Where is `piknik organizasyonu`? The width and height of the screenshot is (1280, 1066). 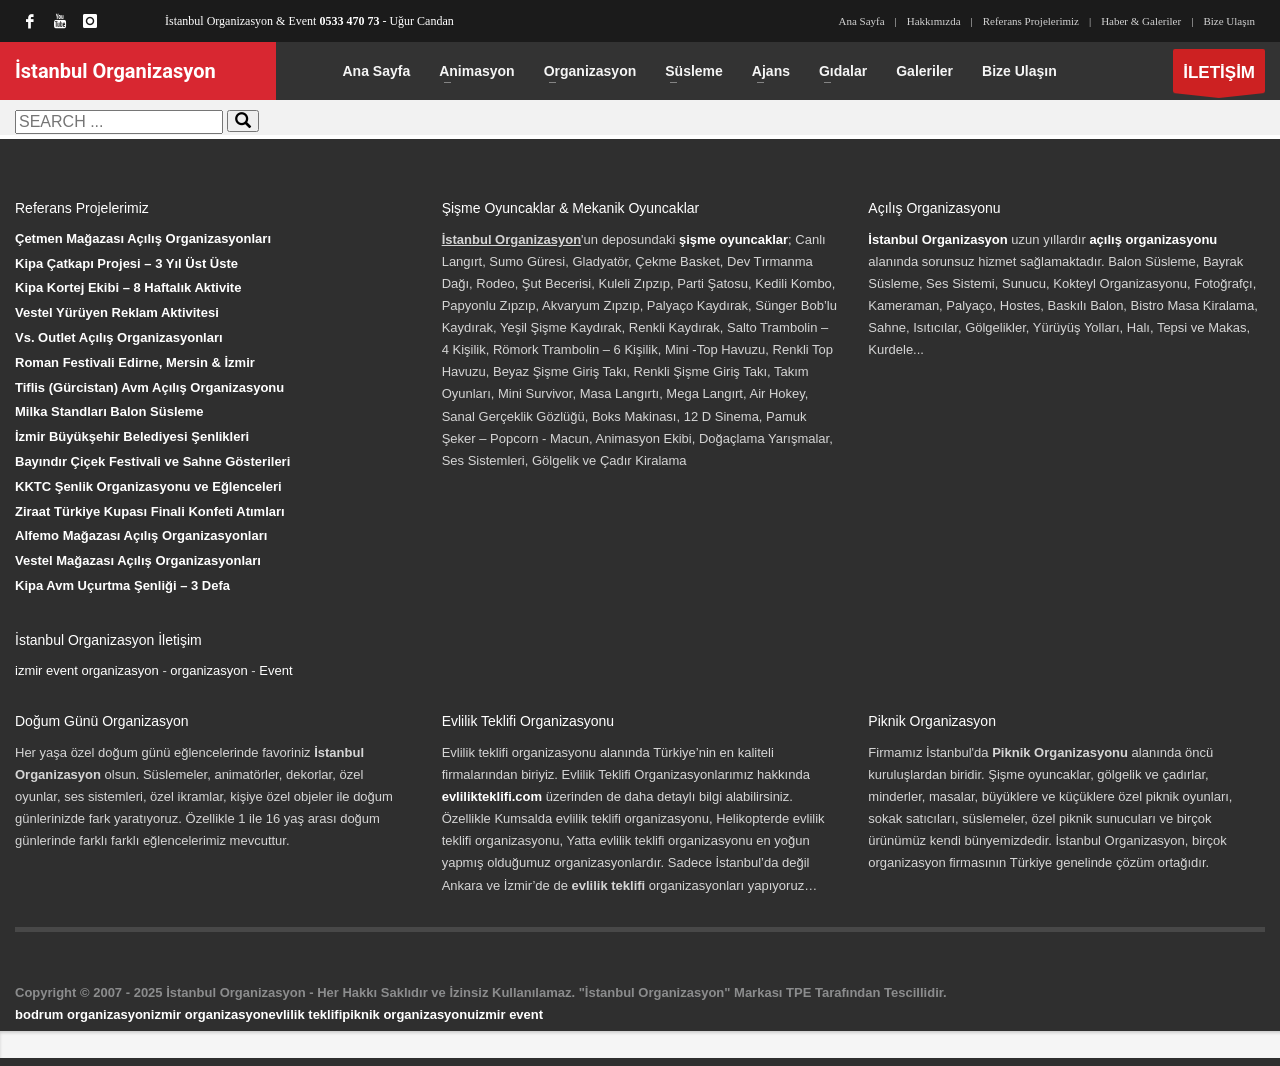 piknik organizasyonu is located at coordinates (408, 1014).